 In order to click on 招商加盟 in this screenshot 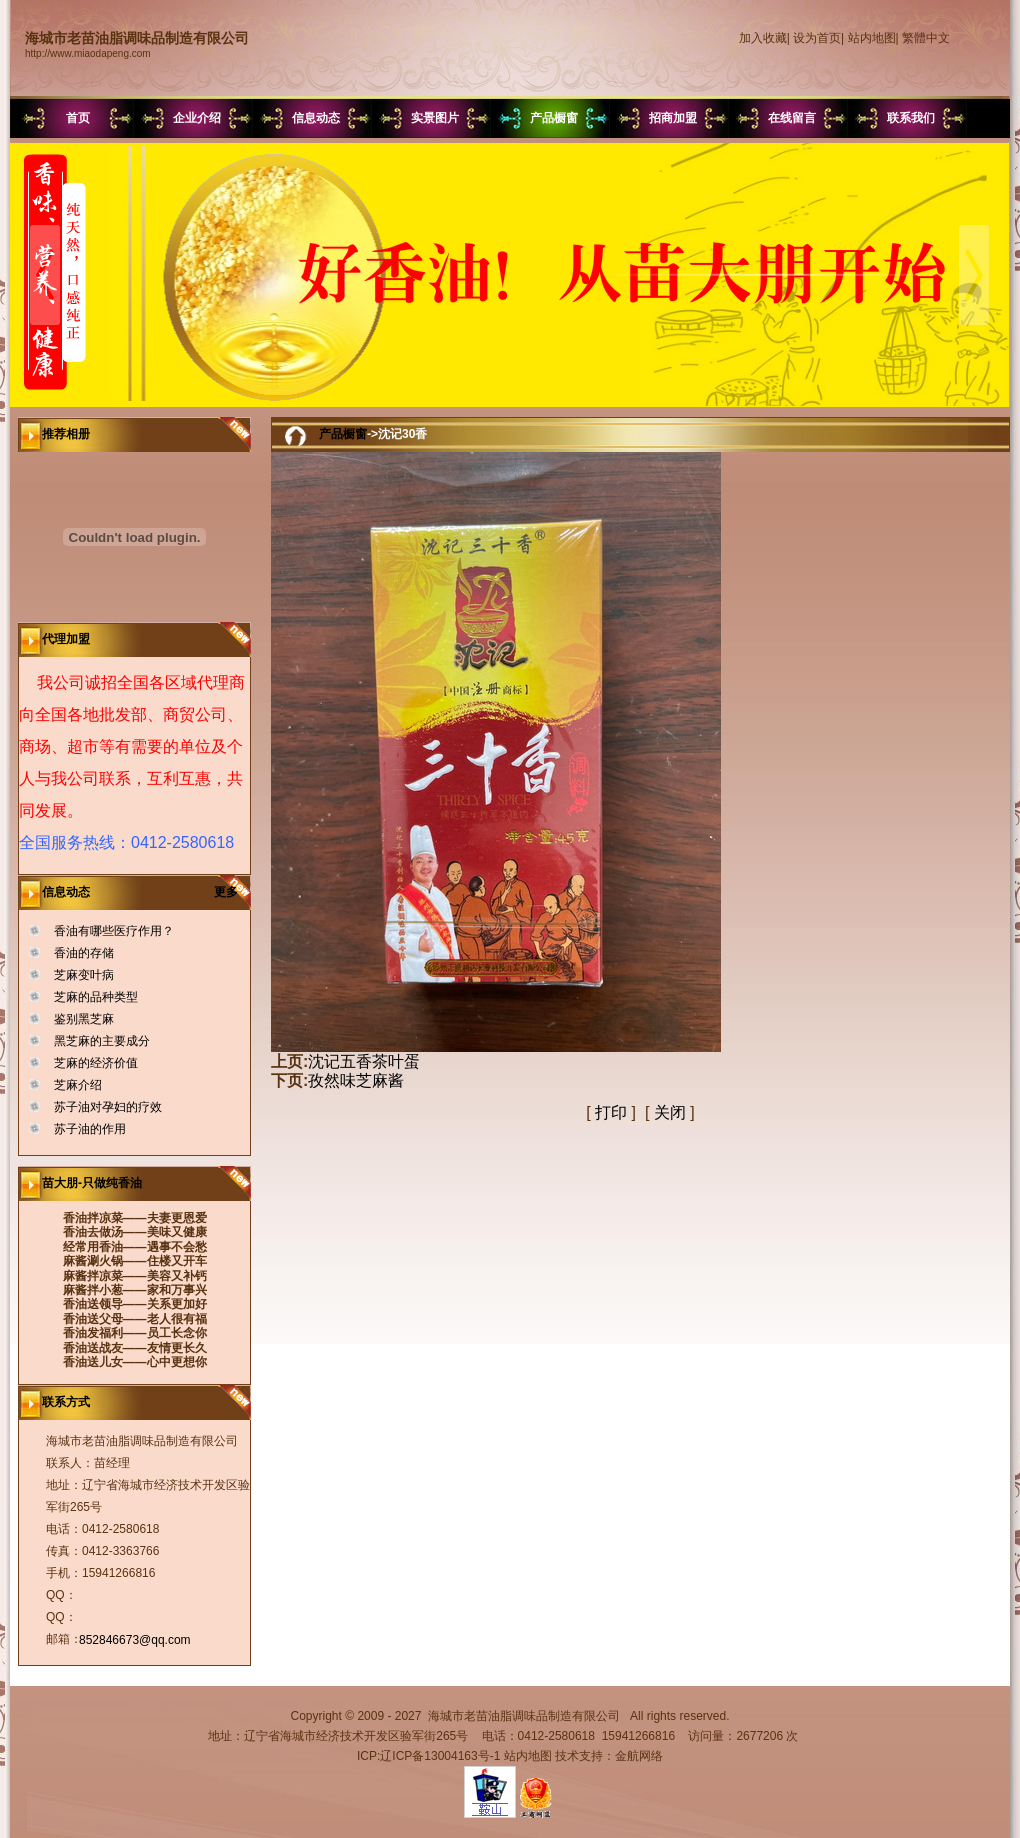, I will do `click(673, 118)`.